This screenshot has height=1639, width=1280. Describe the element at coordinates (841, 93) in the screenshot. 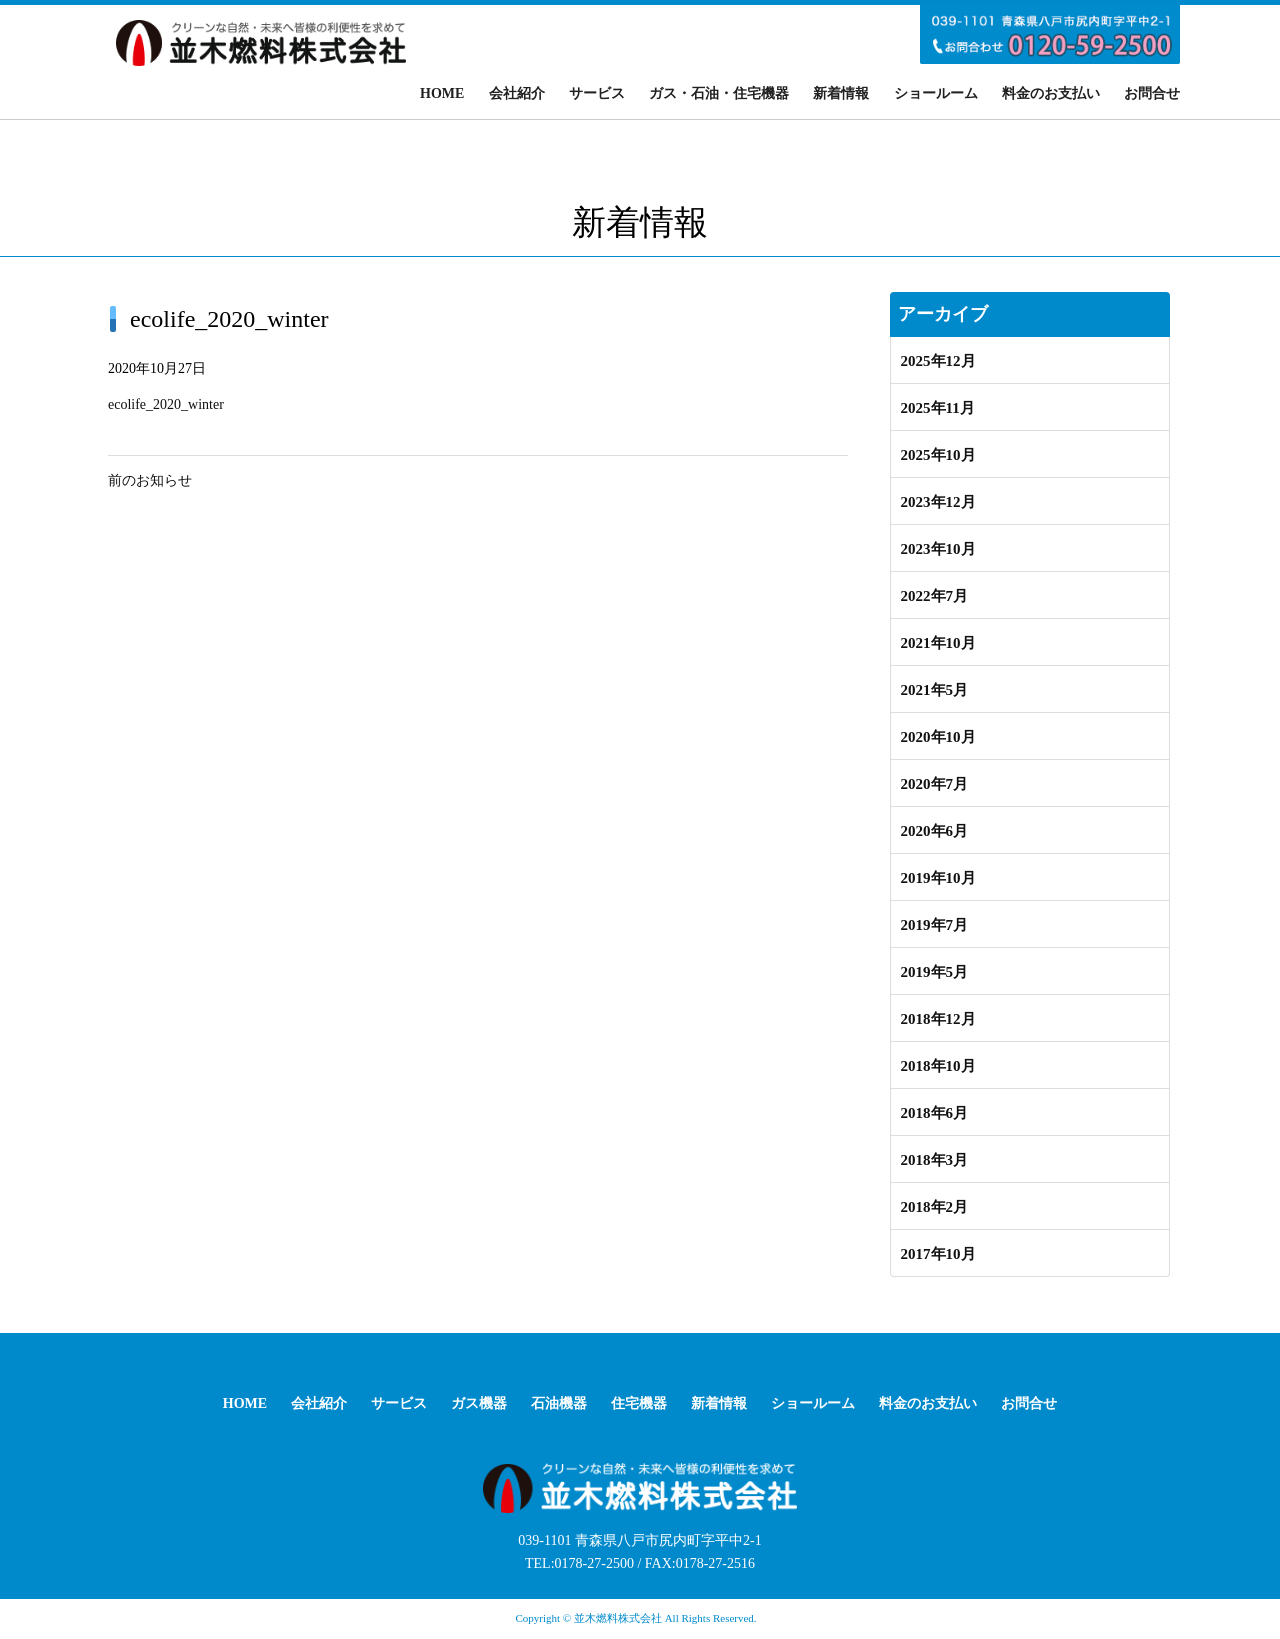

I see `新着情報` at that location.